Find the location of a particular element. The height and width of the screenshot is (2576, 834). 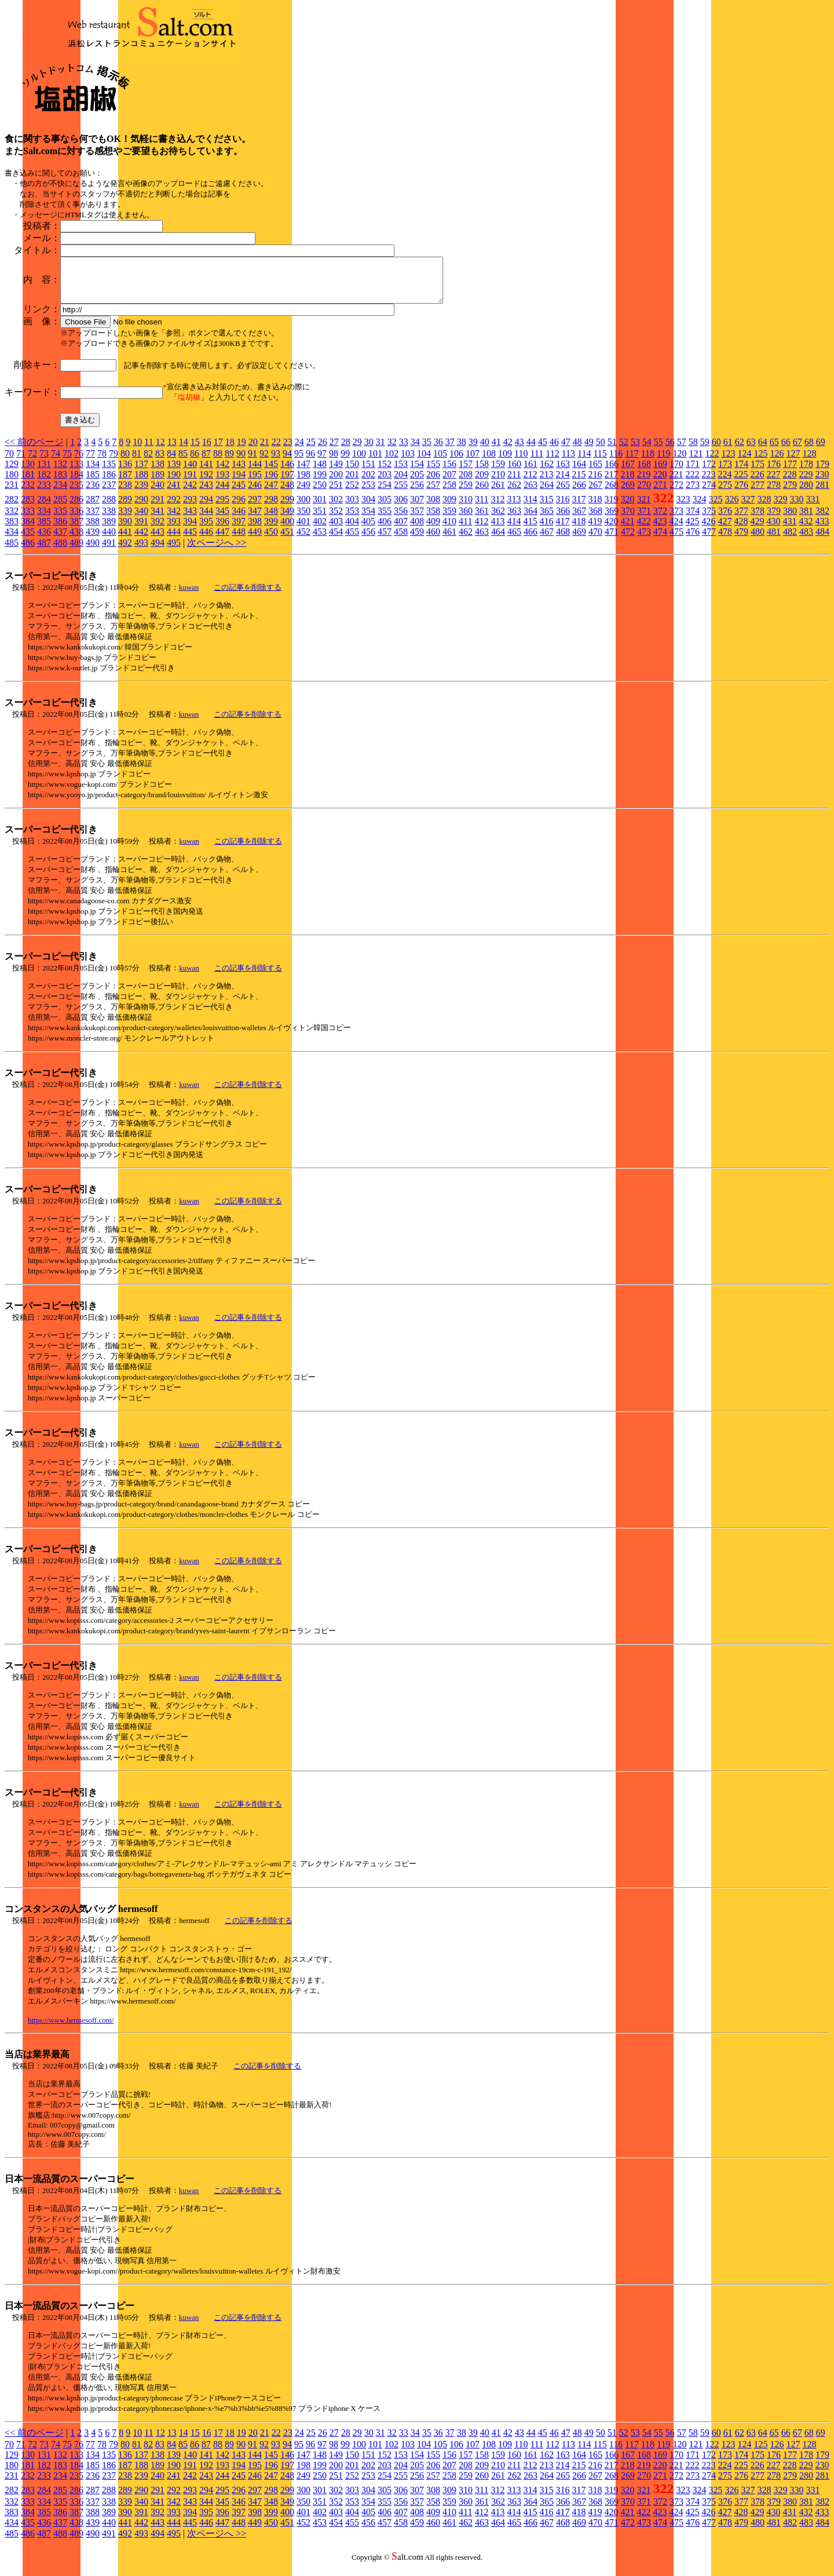

457 is located at coordinates (385, 540).